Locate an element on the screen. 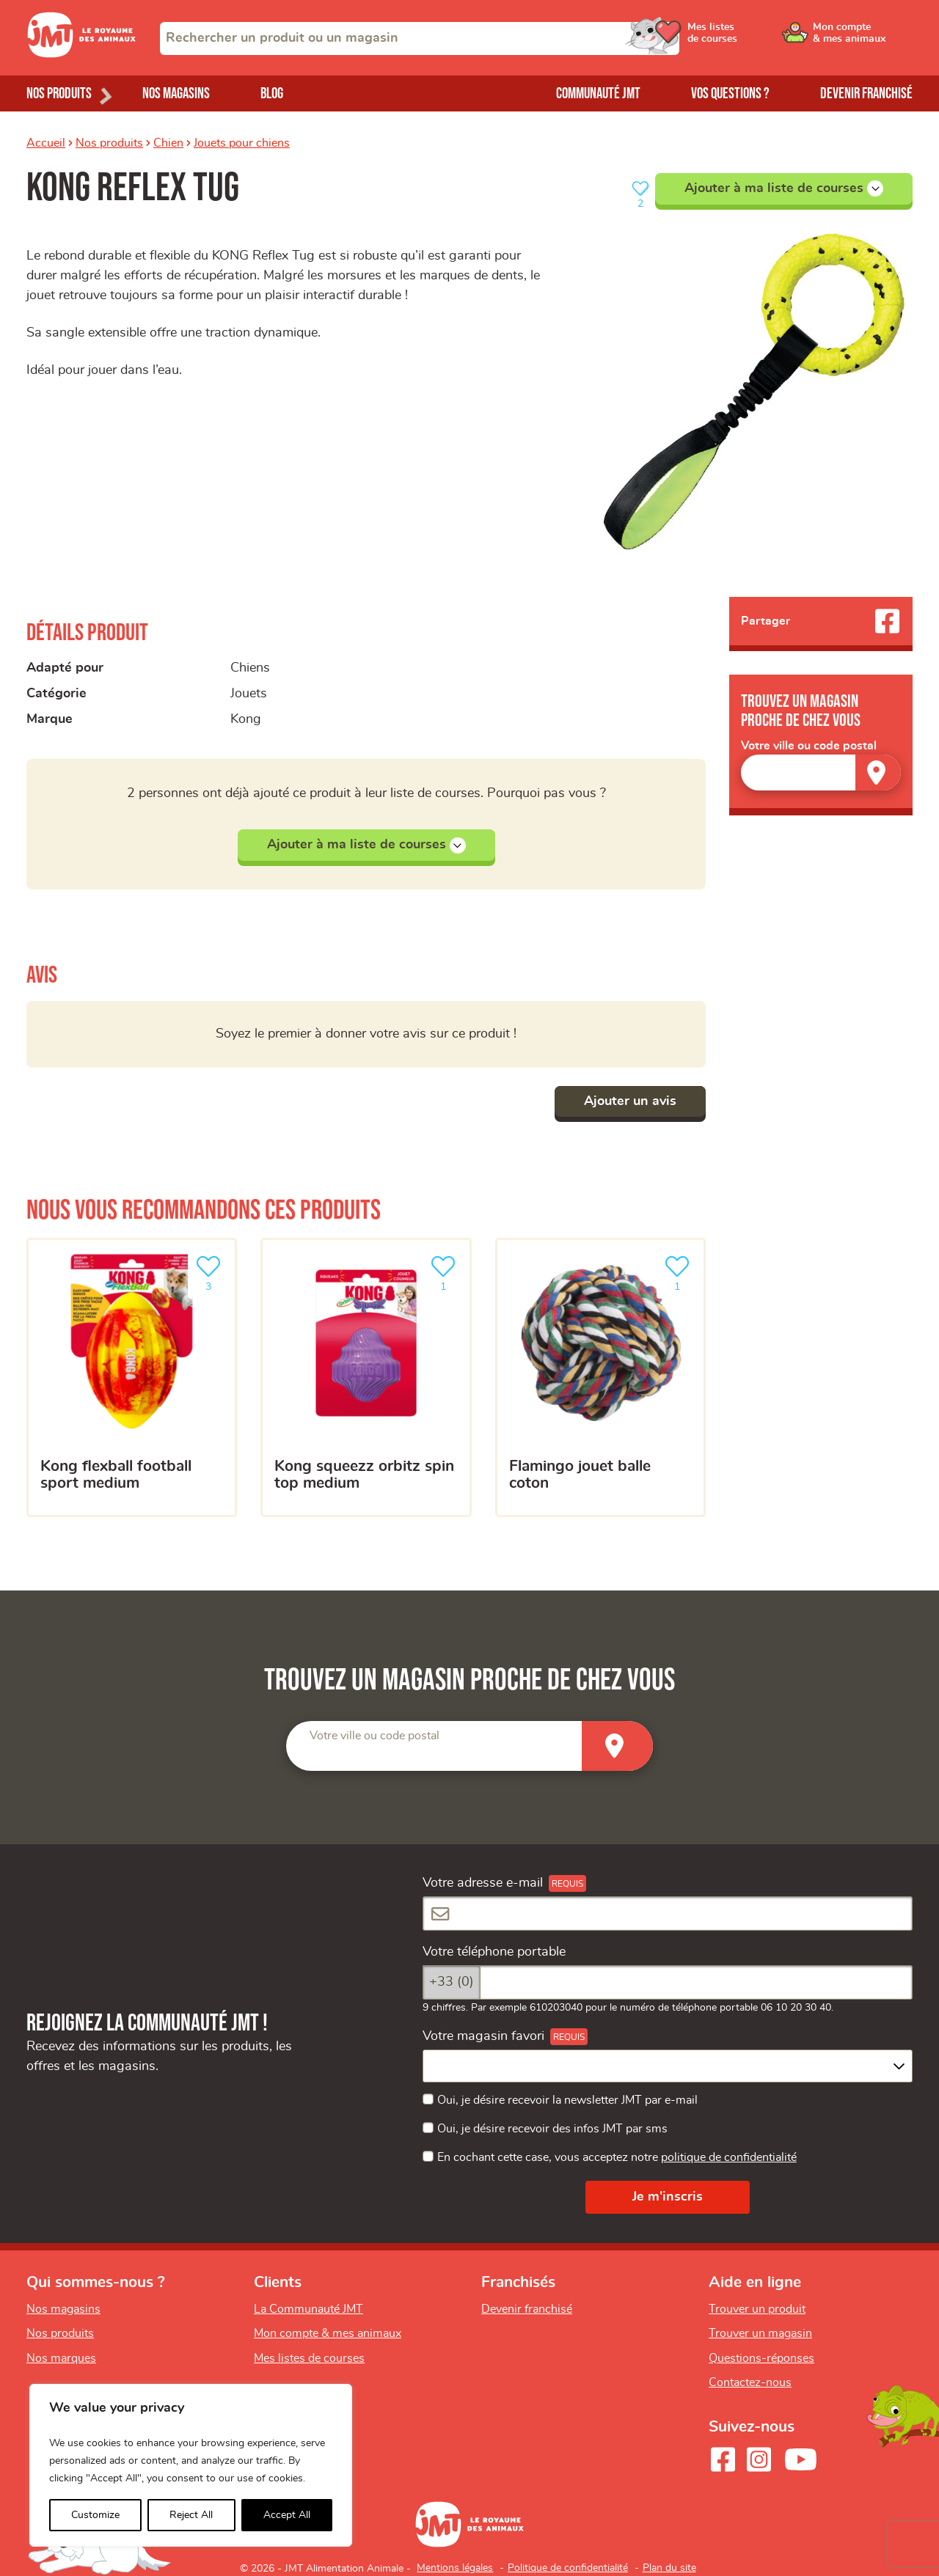 This screenshot has width=939, height=2576. [Flamingo jouet balle coton] is located at coordinates (600, 1378).